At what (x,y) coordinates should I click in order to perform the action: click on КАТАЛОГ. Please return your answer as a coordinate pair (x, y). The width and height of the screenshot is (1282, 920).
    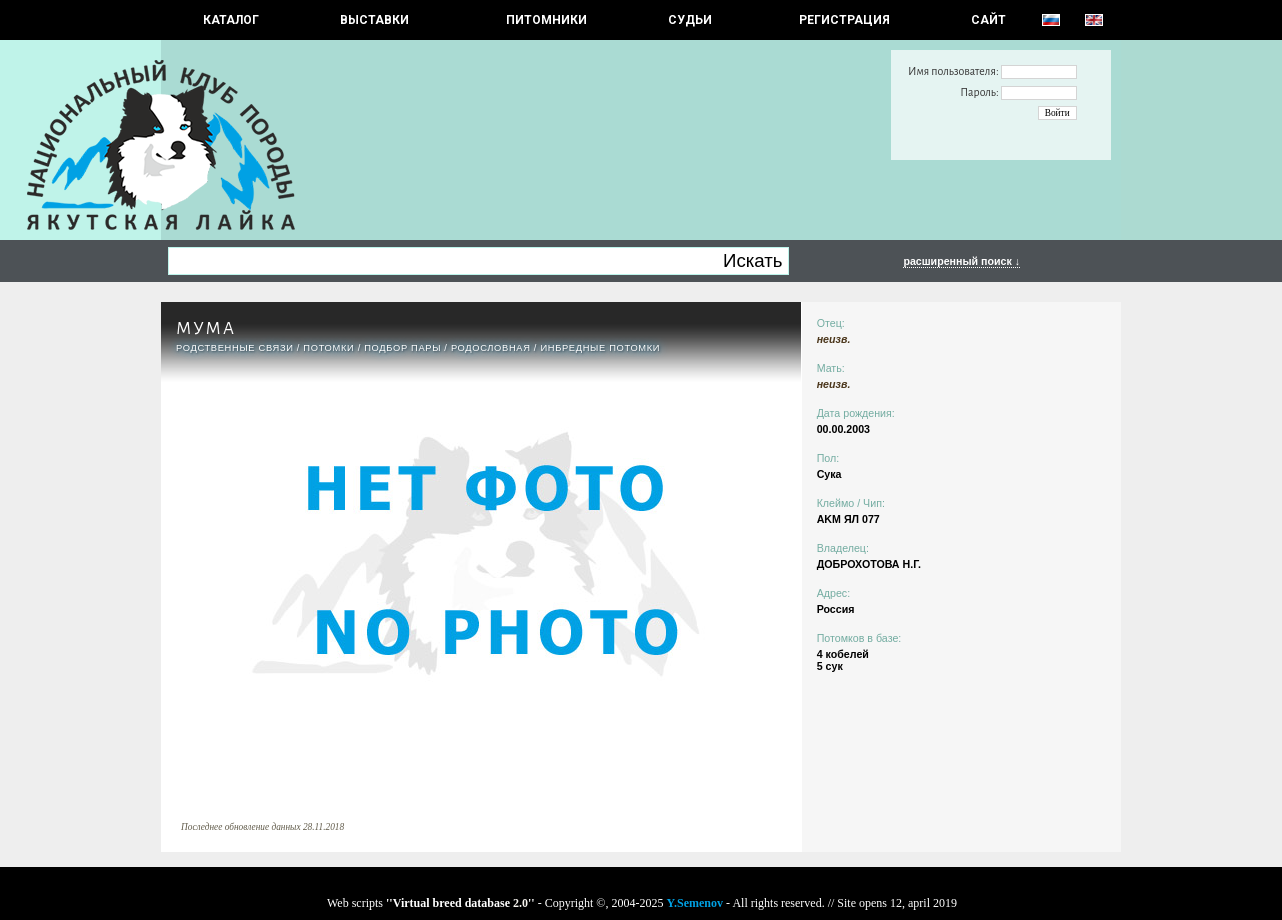
    Looking at the image, I should click on (231, 20).